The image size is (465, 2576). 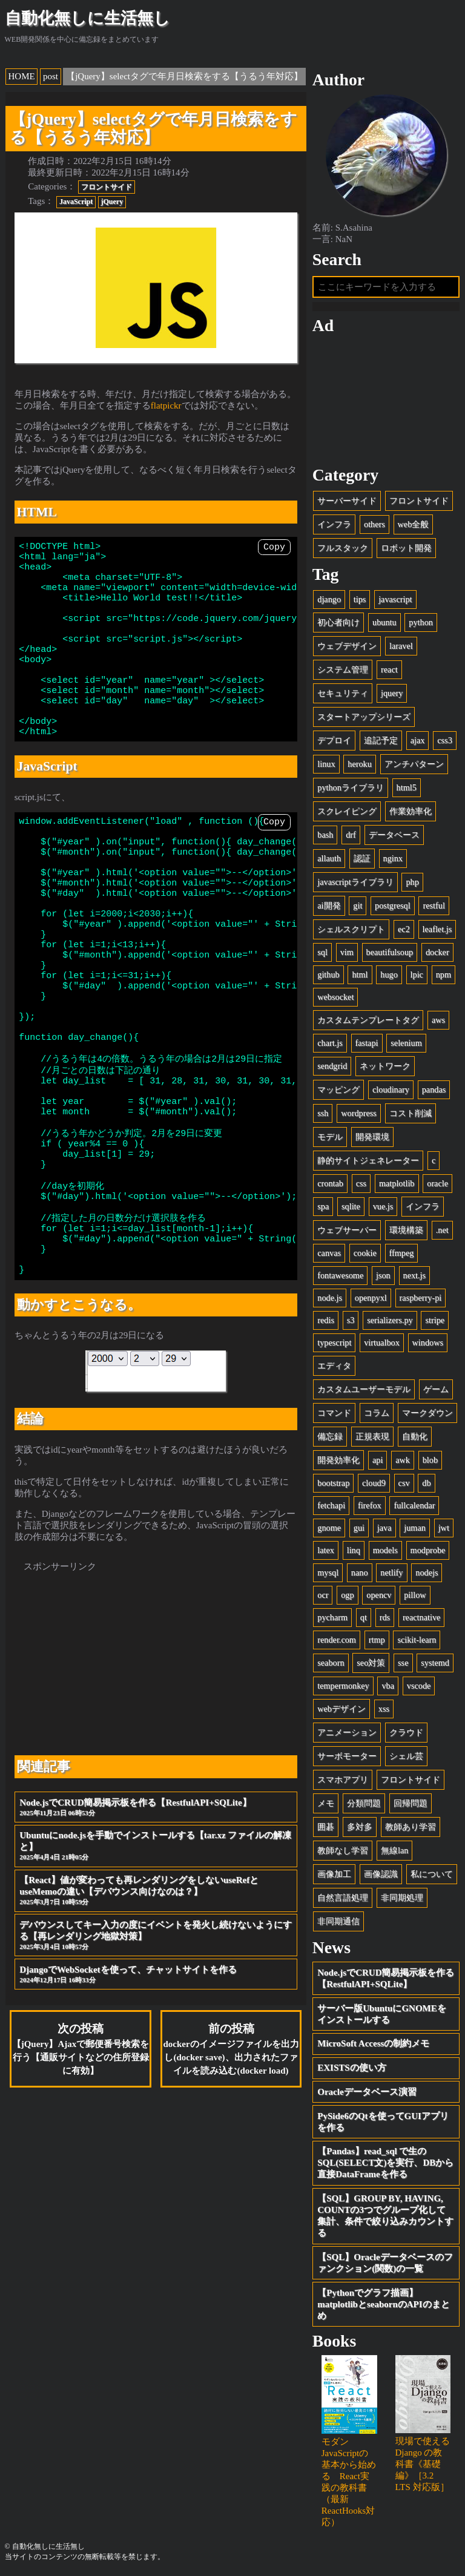 I want to click on chart.js, so click(x=330, y=1043).